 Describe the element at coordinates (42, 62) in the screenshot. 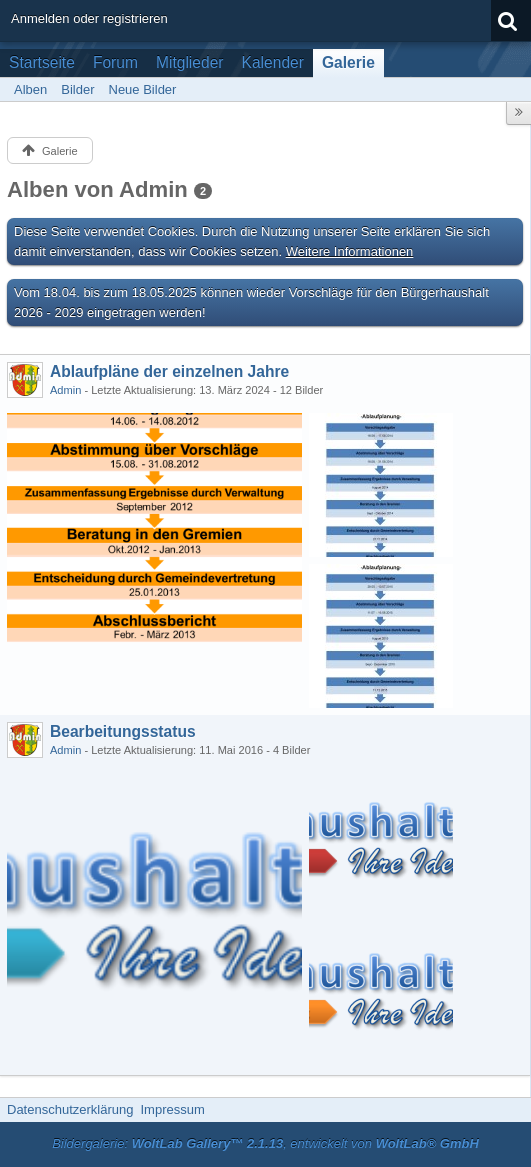

I see `Startseite` at that location.